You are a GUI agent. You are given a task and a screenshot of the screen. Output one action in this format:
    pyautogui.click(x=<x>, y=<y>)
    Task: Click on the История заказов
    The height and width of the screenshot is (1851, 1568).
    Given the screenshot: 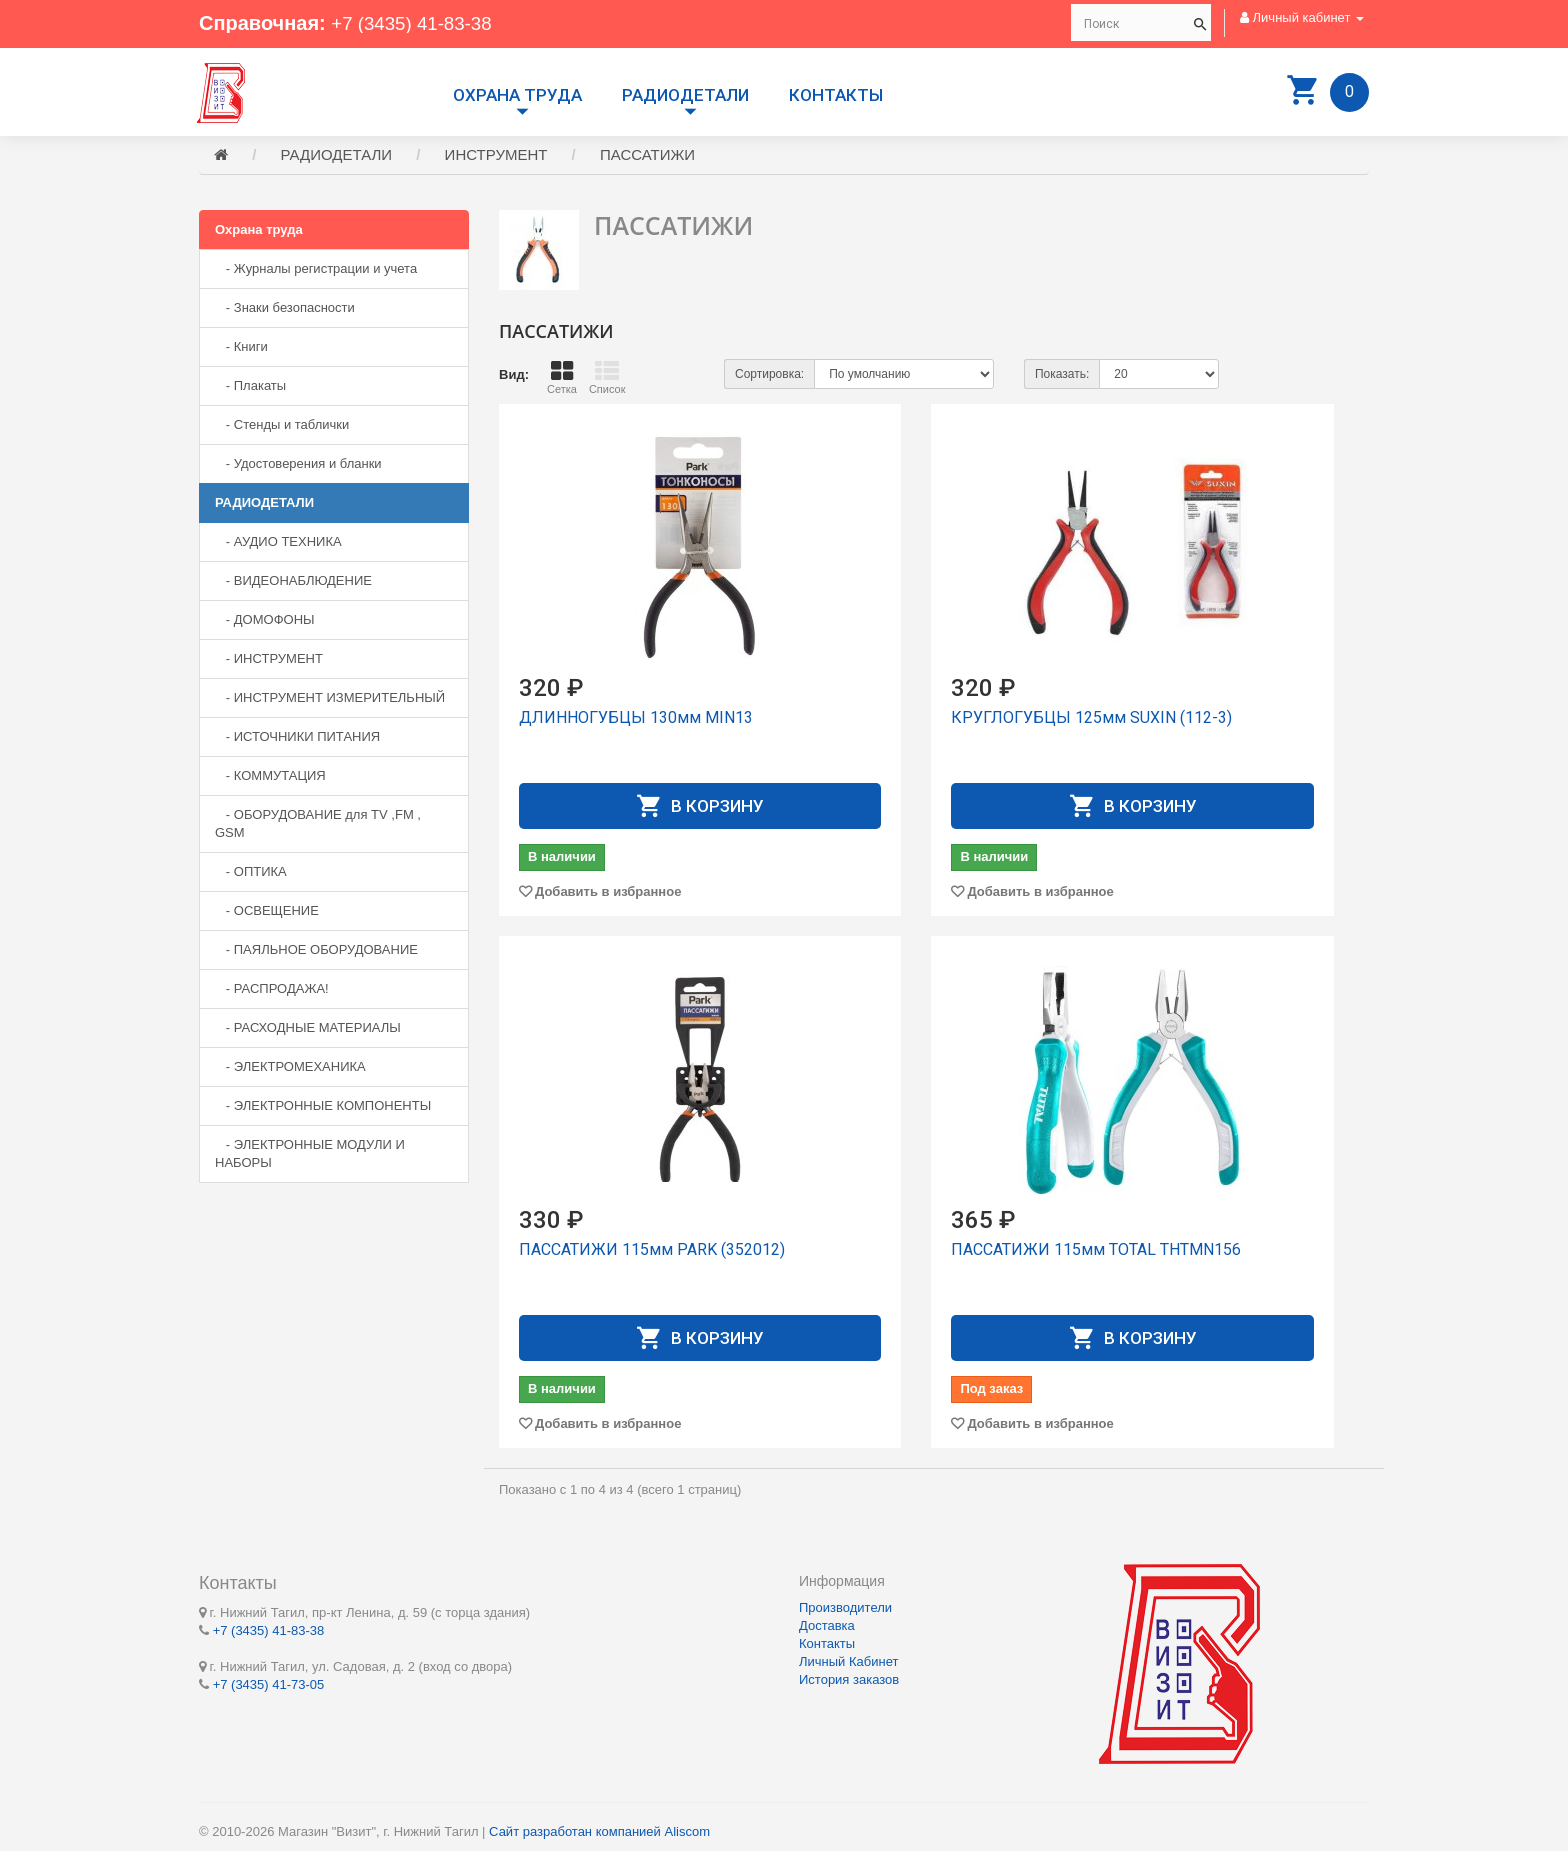 What is the action you would take?
    pyautogui.click(x=849, y=1679)
    